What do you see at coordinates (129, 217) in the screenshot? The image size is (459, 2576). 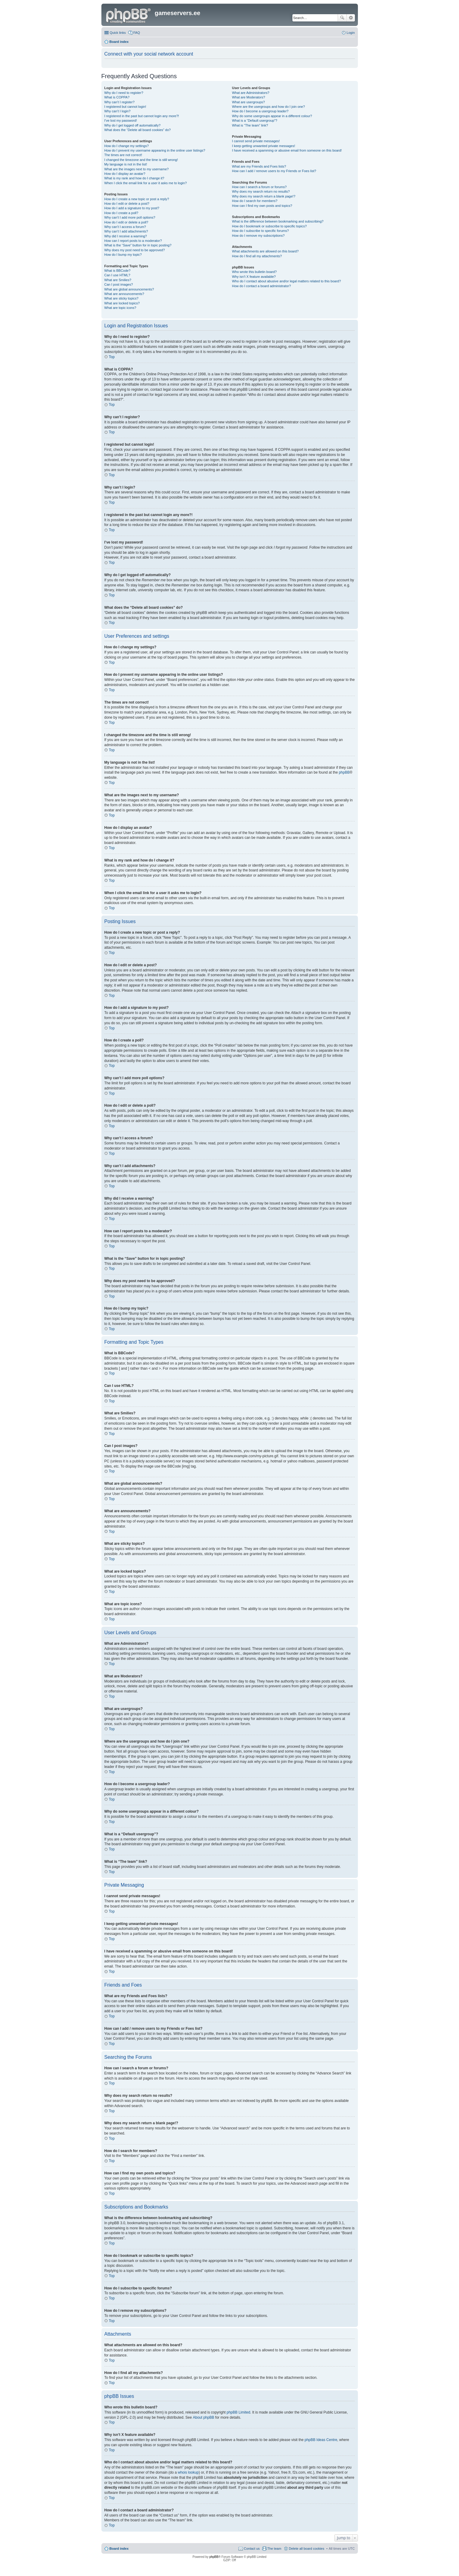 I see `Why can’t I add more poll options?` at bounding box center [129, 217].